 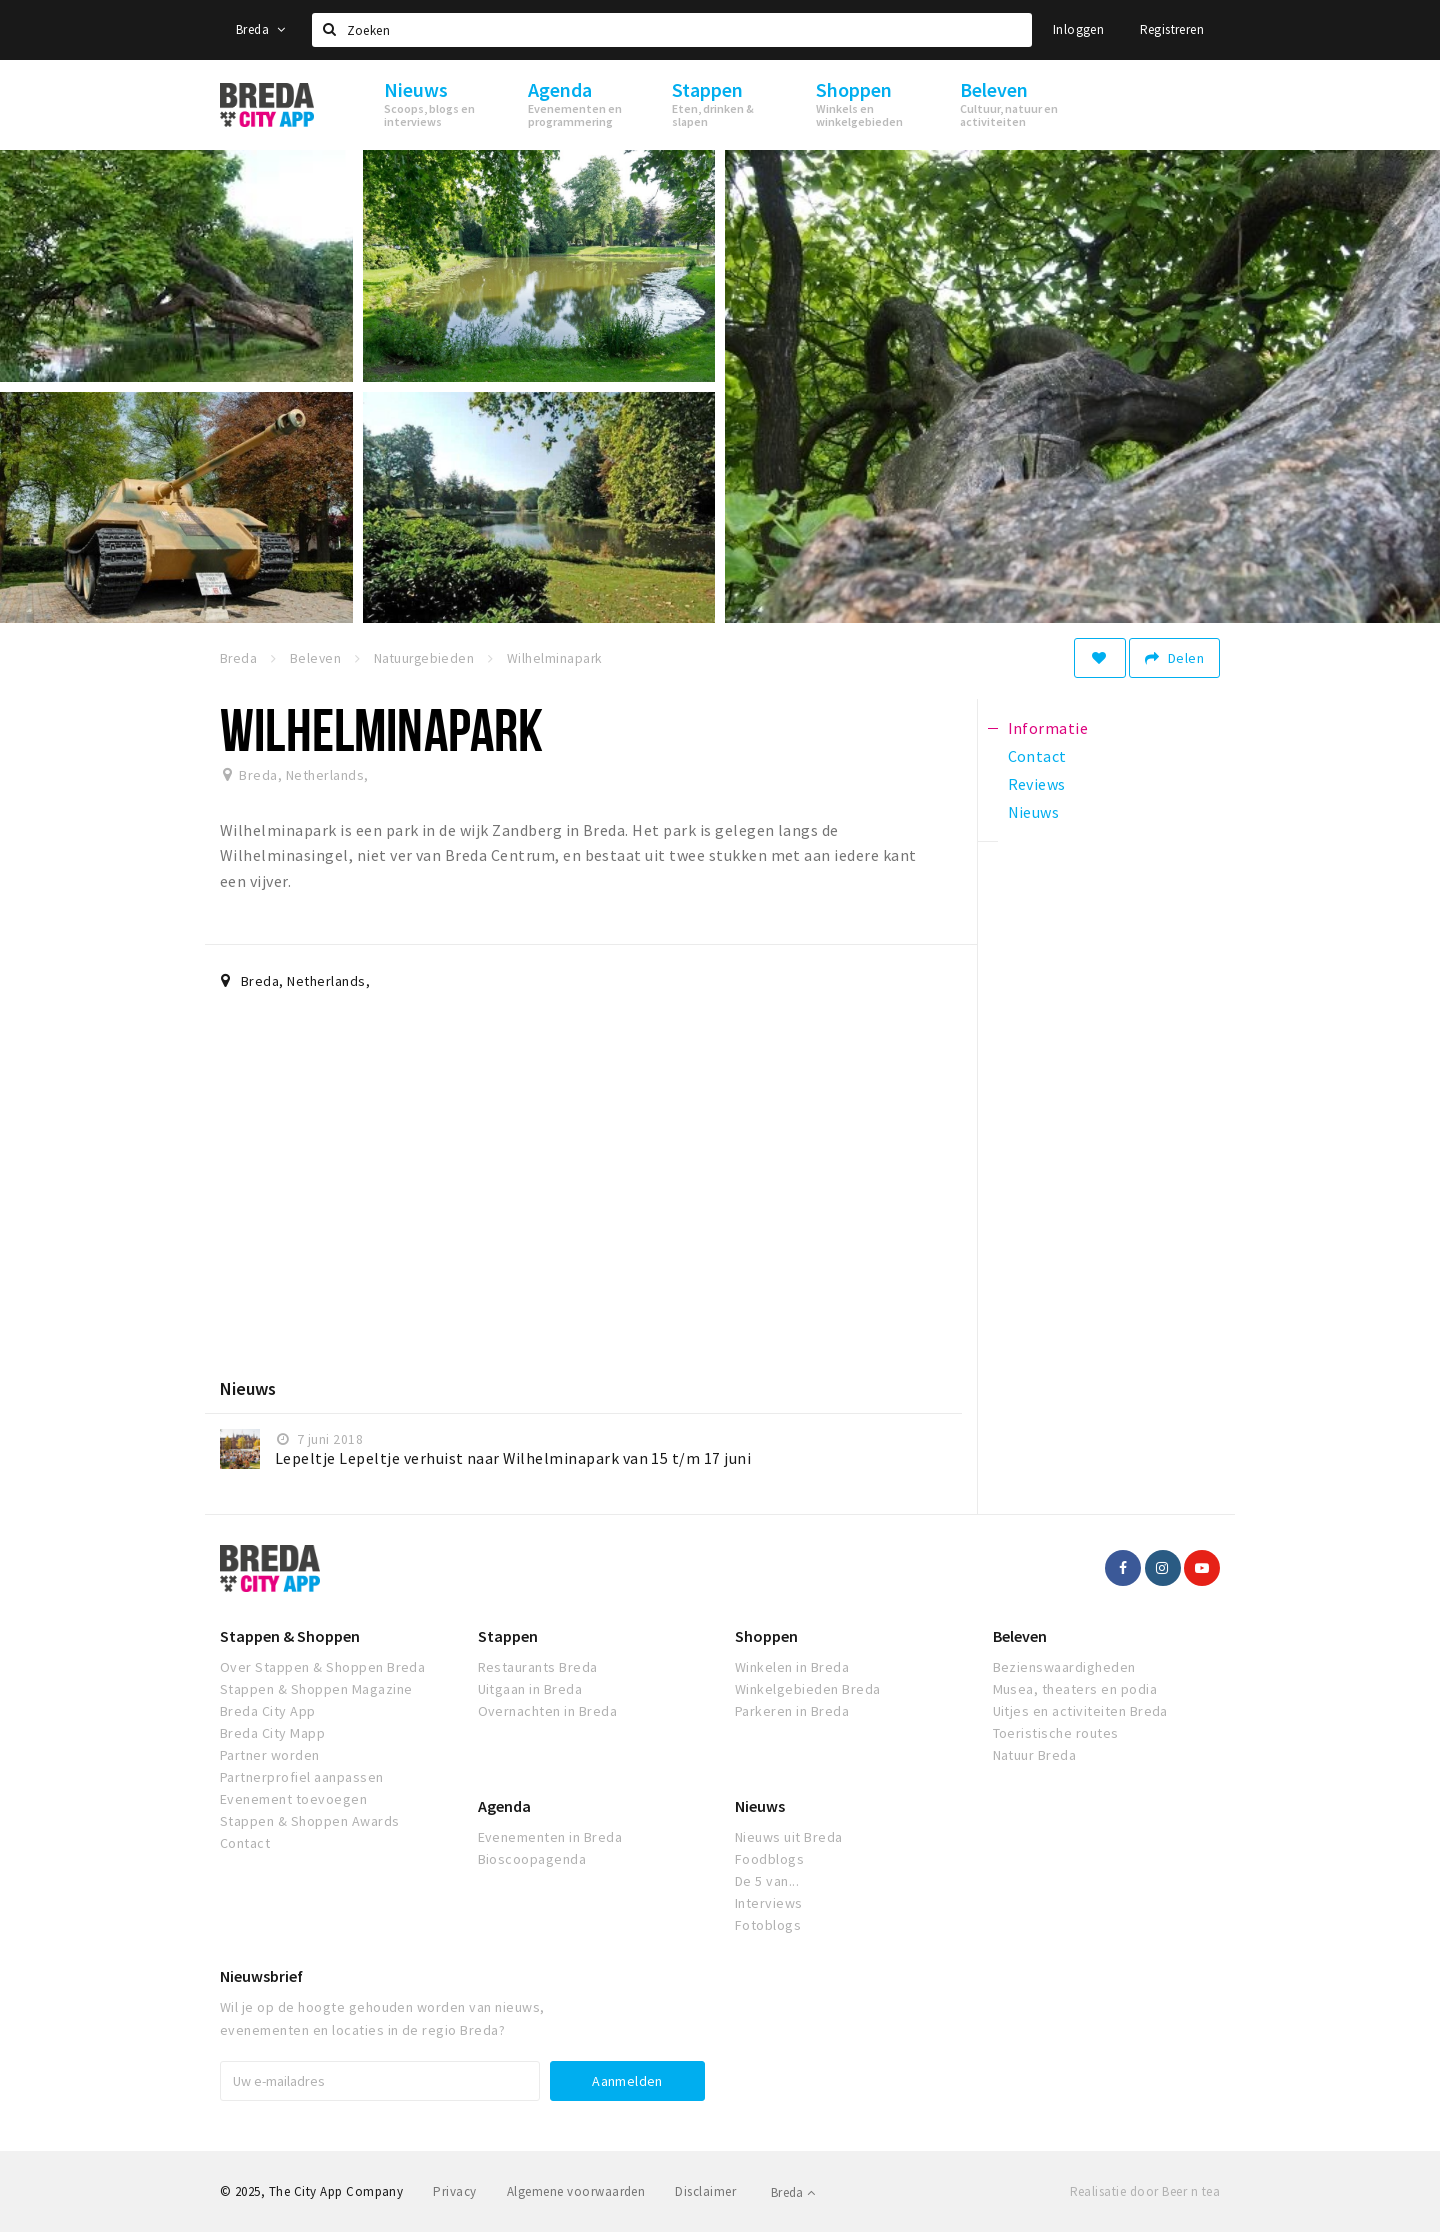 I want to click on Evenement toevoegen, so click(x=293, y=1799).